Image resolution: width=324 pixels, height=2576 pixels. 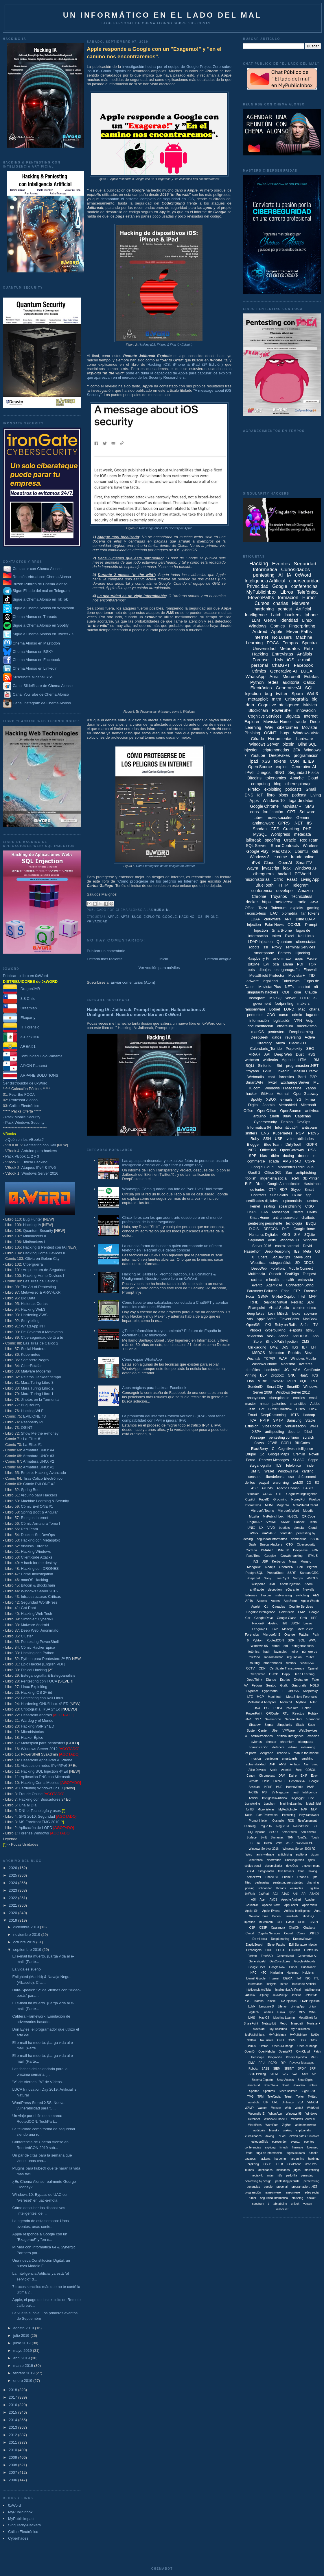 I want to click on Aplicación de LOPD, so click(x=35, y=1827).